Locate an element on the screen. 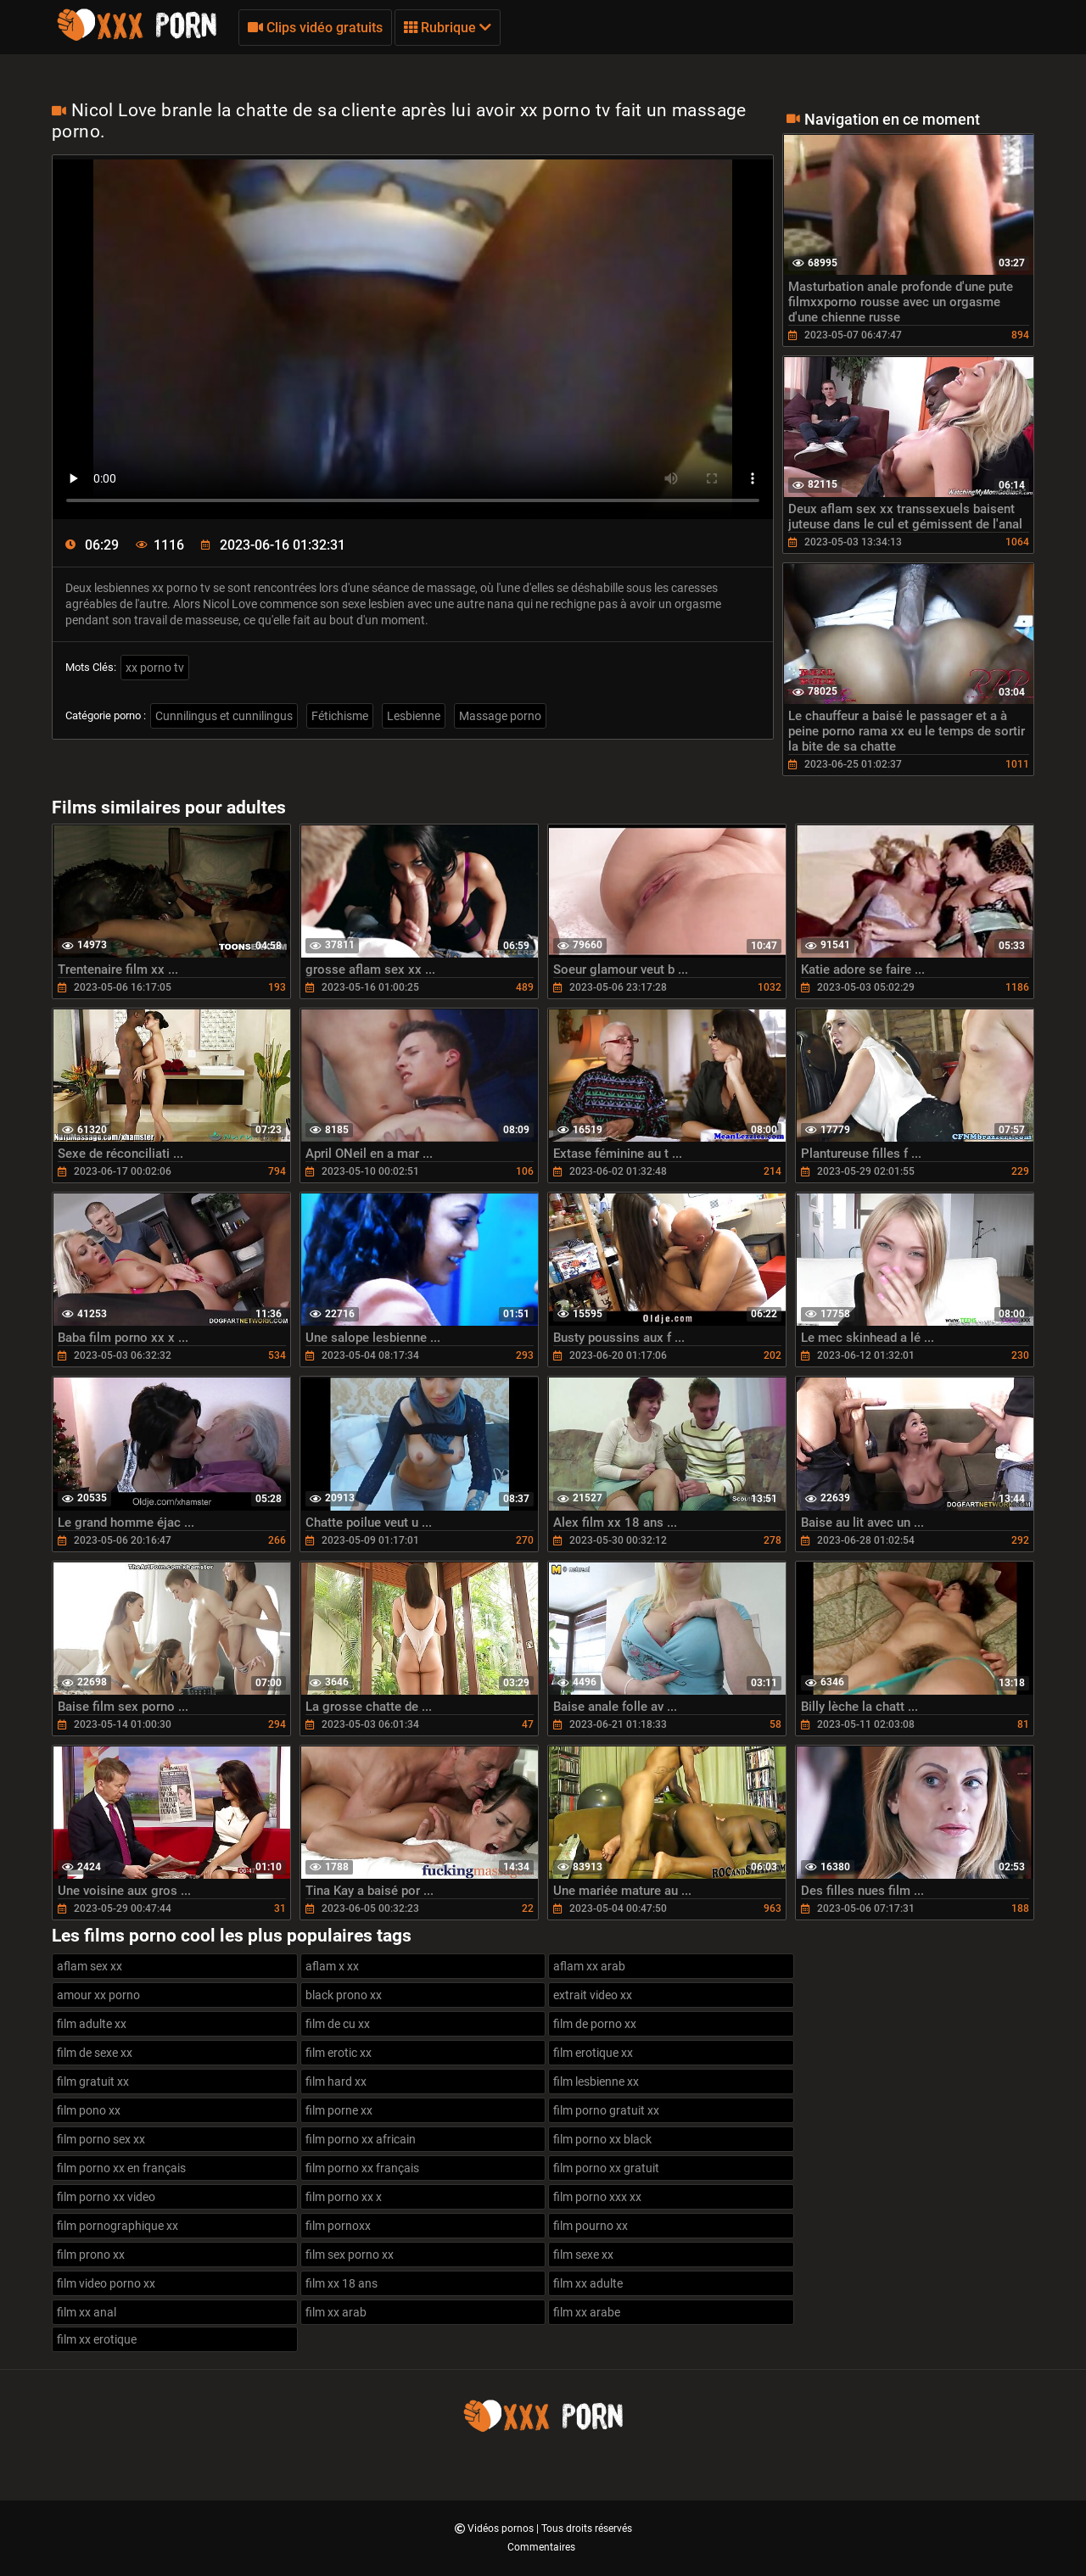 This screenshot has height=2576, width=1086. film lesbienne xx is located at coordinates (596, 2081).